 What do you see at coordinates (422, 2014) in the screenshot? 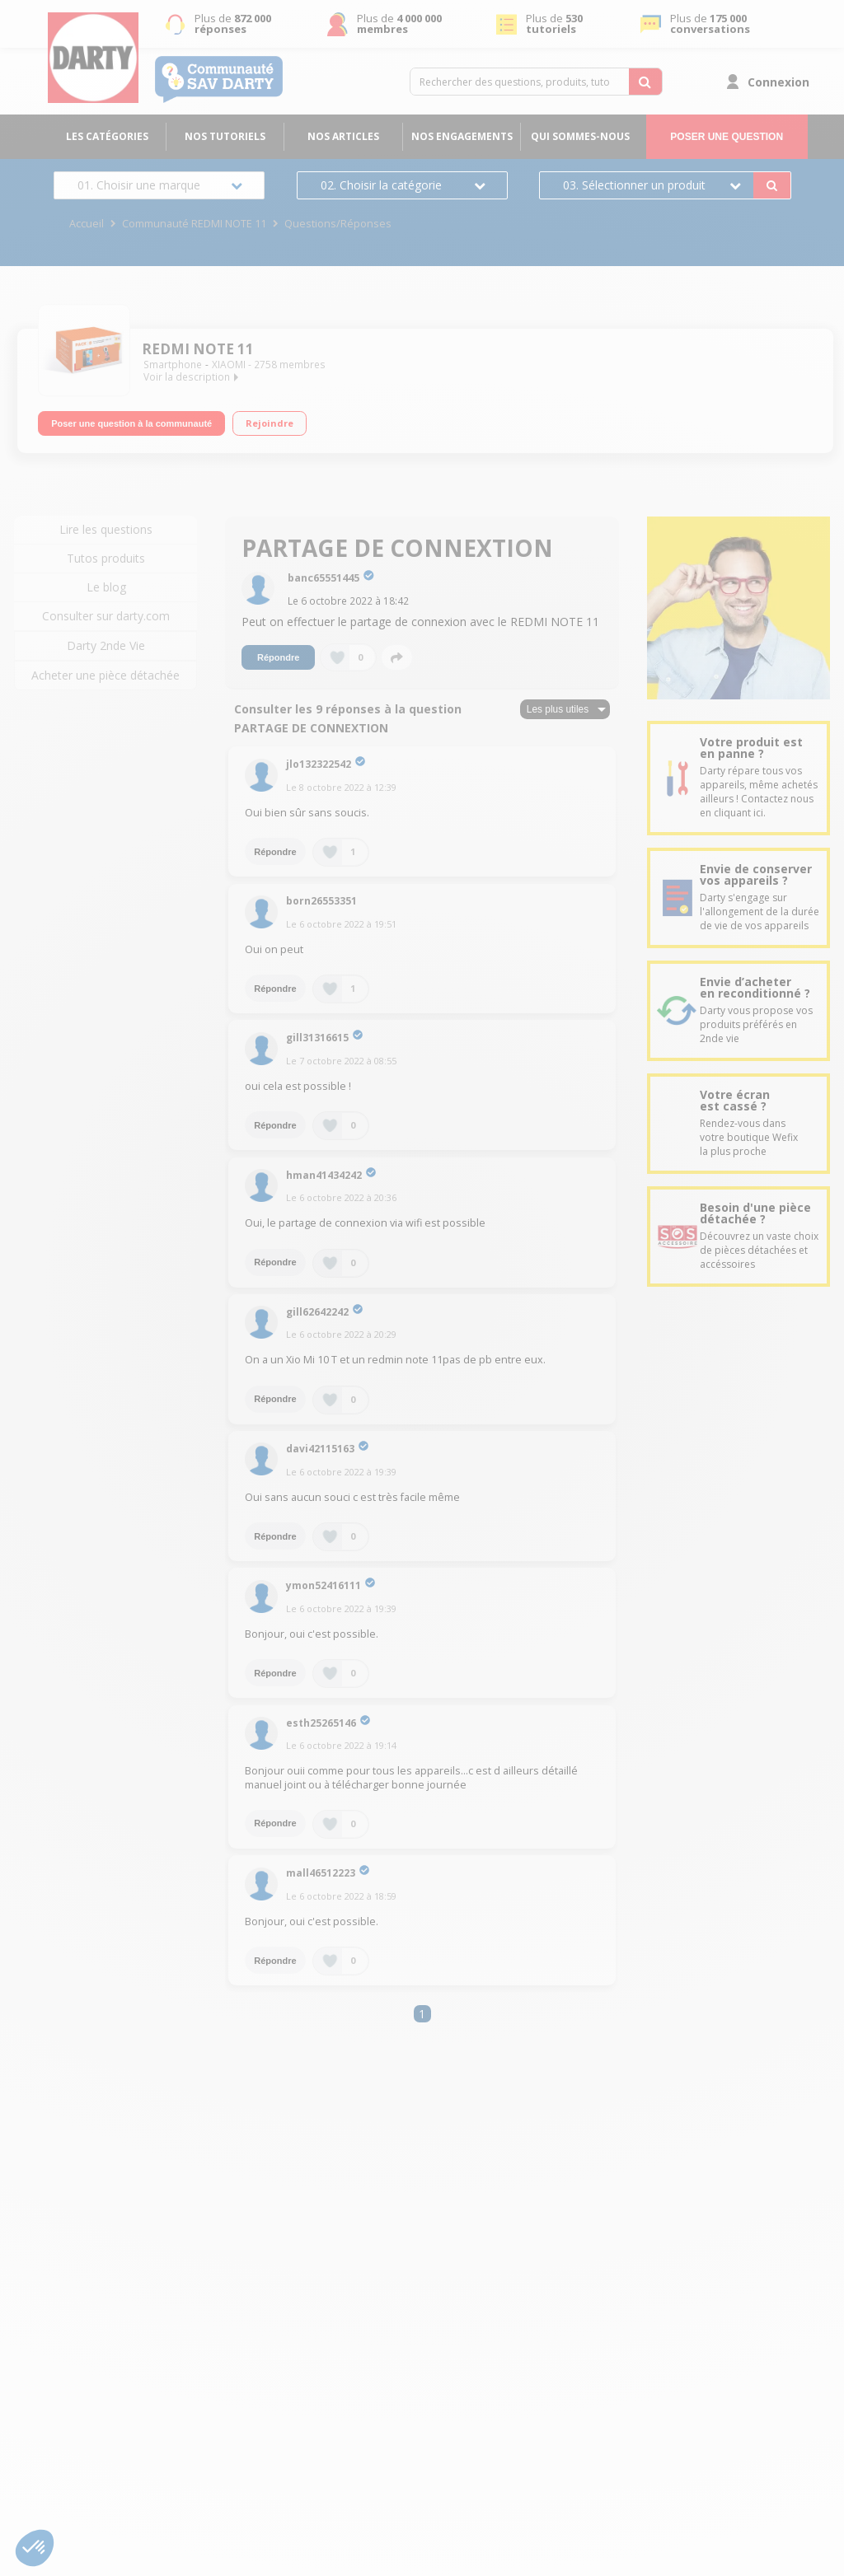
I see `1 [Page 1]` at bounding box center [422, 2014].